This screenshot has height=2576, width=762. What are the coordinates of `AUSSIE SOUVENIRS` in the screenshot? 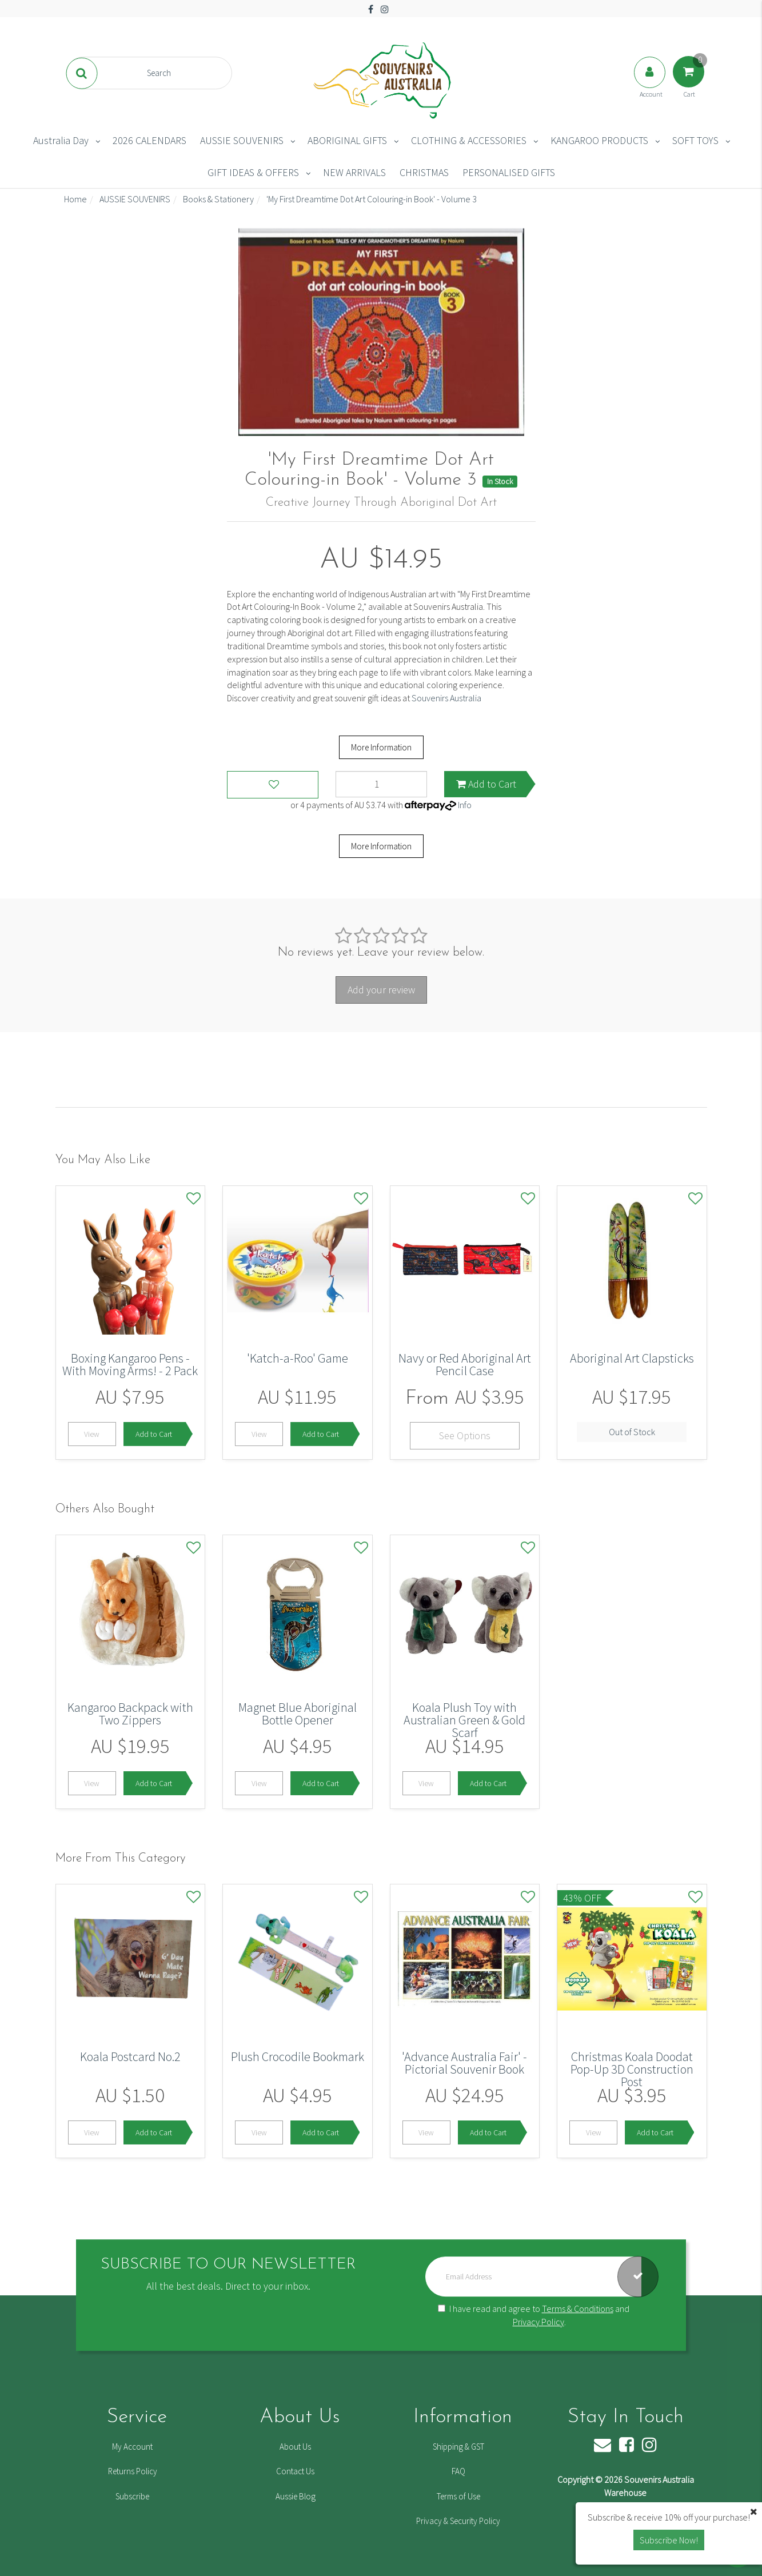 It's located at (242, 140).